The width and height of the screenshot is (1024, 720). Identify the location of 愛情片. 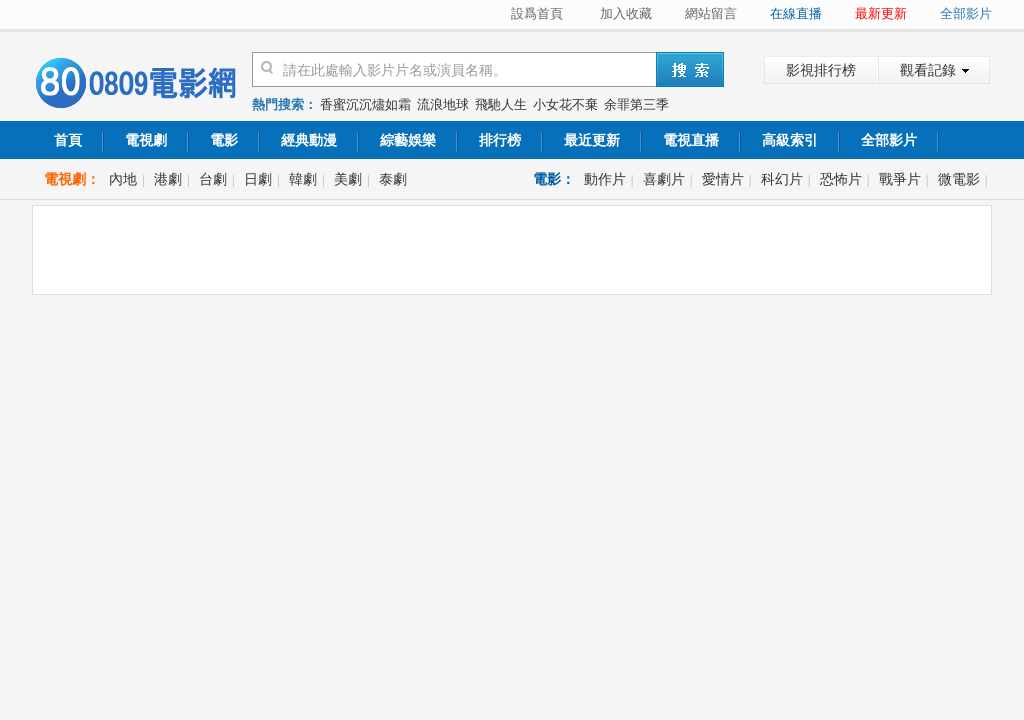
(723, 179).